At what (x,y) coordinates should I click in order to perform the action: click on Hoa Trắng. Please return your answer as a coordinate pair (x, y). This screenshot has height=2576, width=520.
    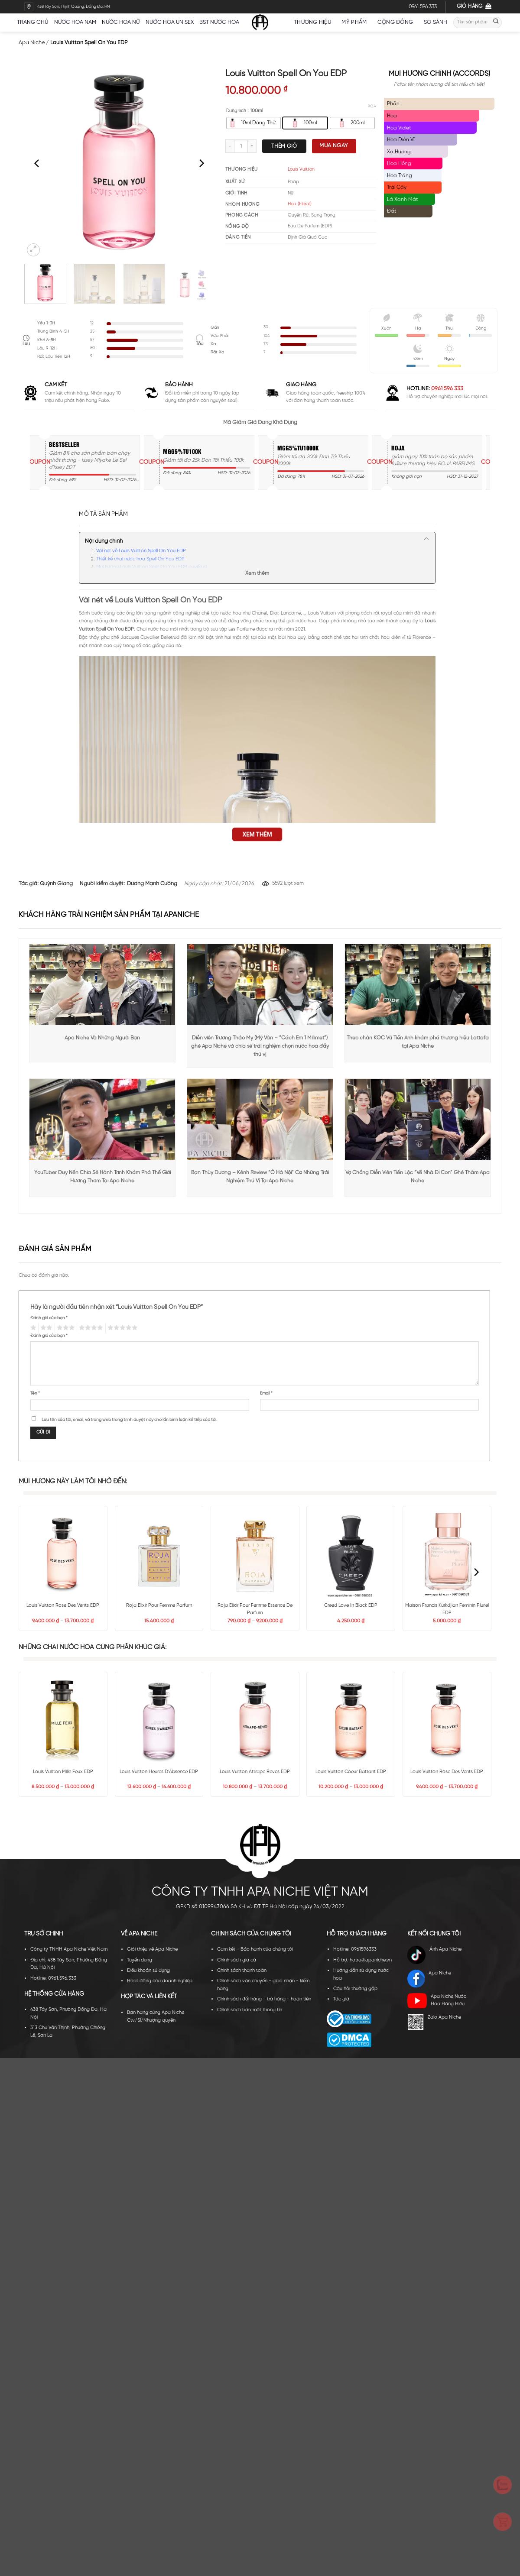
    Looking at the image, I should click on (399, 175).